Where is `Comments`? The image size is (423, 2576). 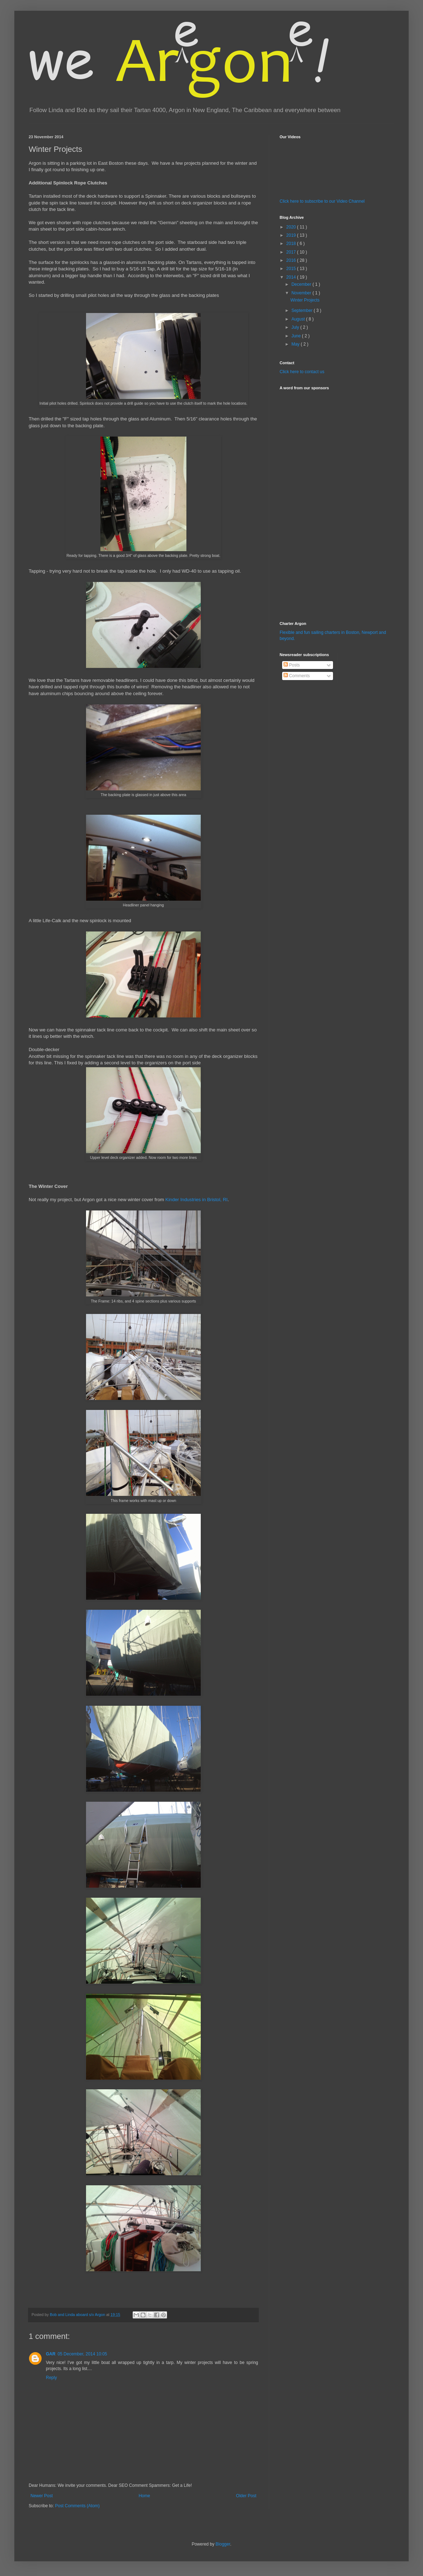 Comments is located at coordinates (297, 675).